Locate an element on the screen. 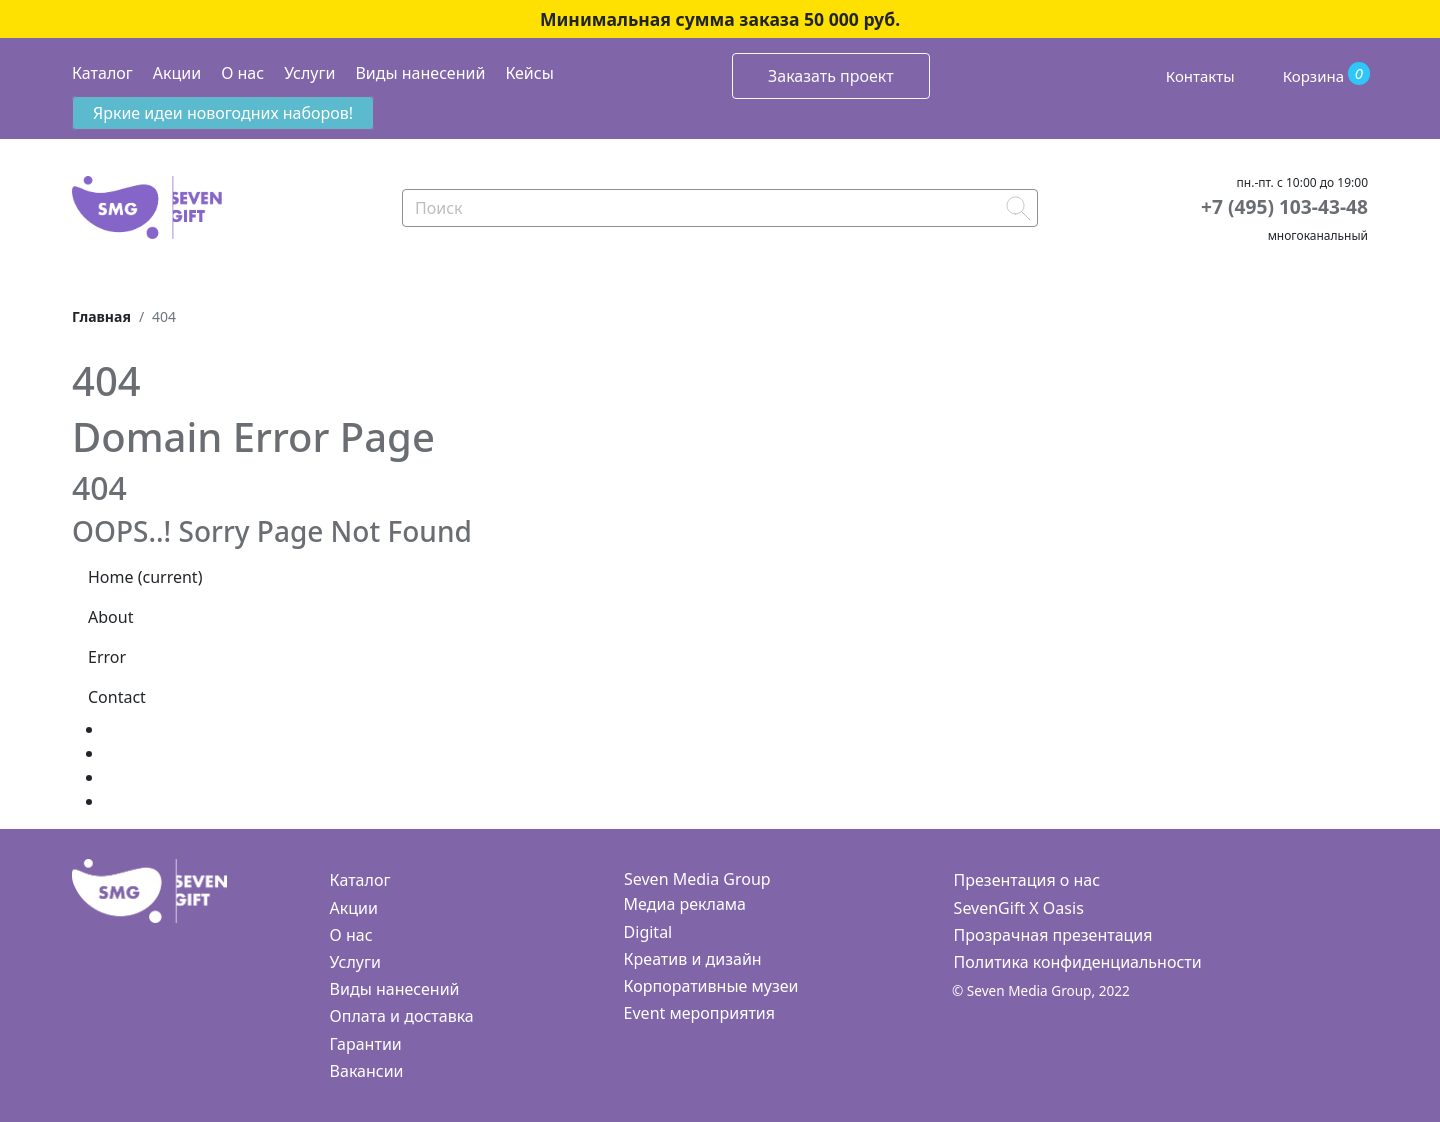 Image resolution: width=1440 pixels, height=1122 pixels. Корпоративные музеи is located at coordinates (711, 986).